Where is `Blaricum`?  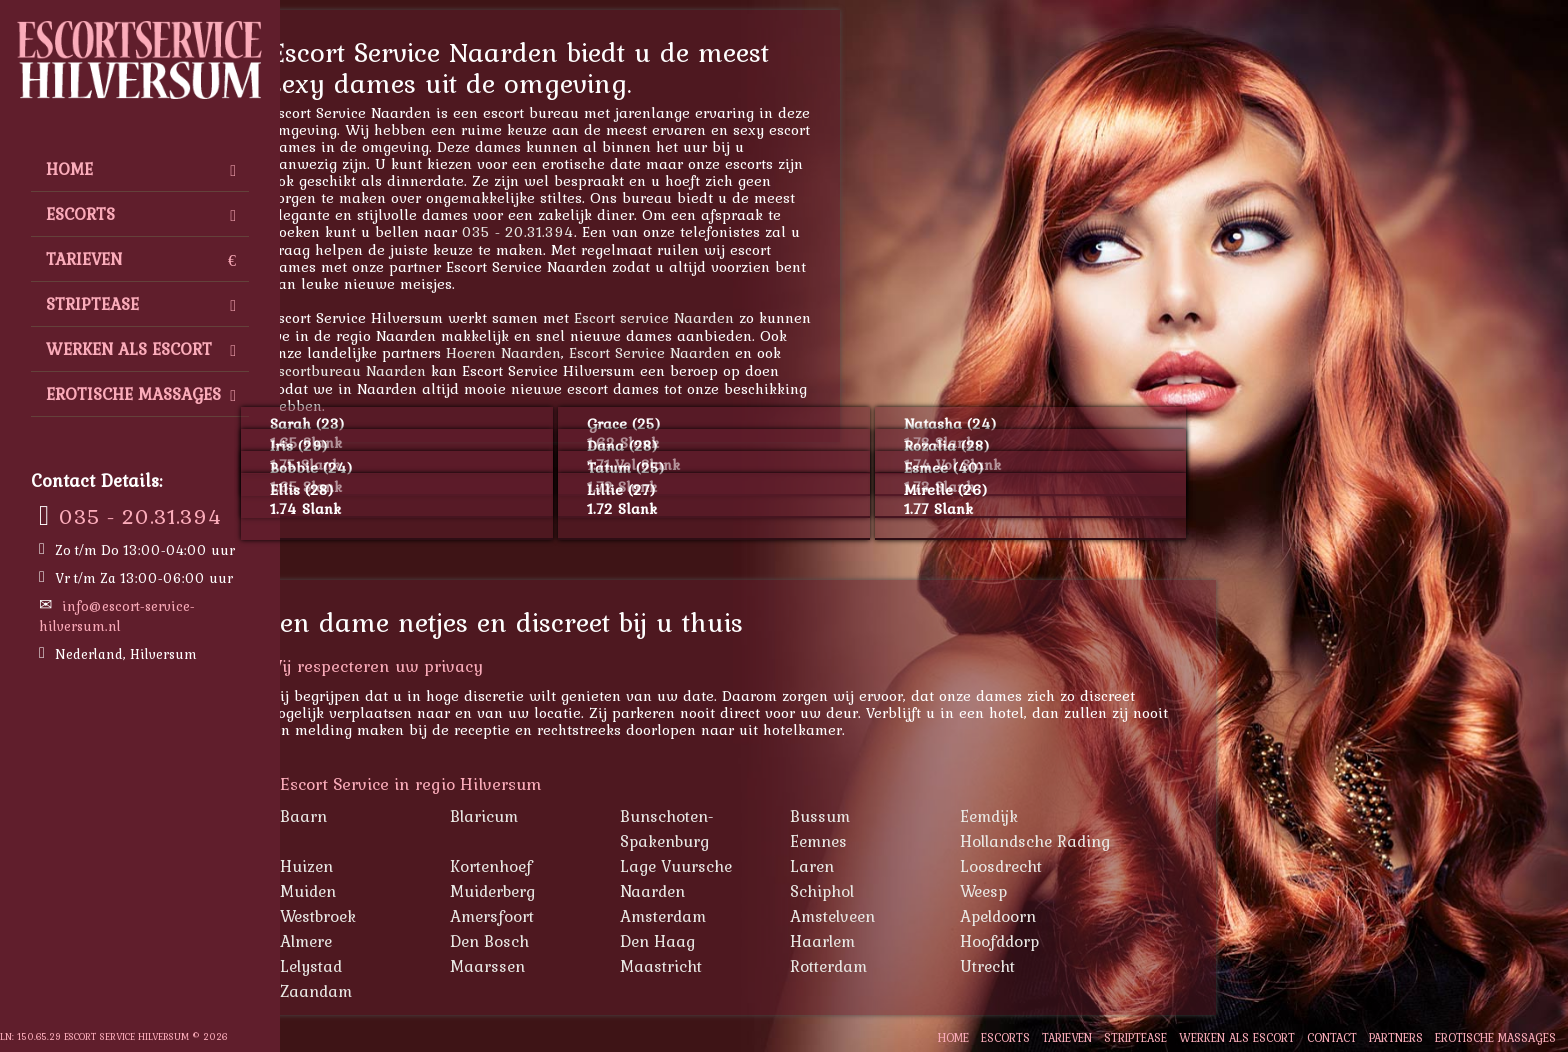
Blaricum is located at coordinates (553, 816).